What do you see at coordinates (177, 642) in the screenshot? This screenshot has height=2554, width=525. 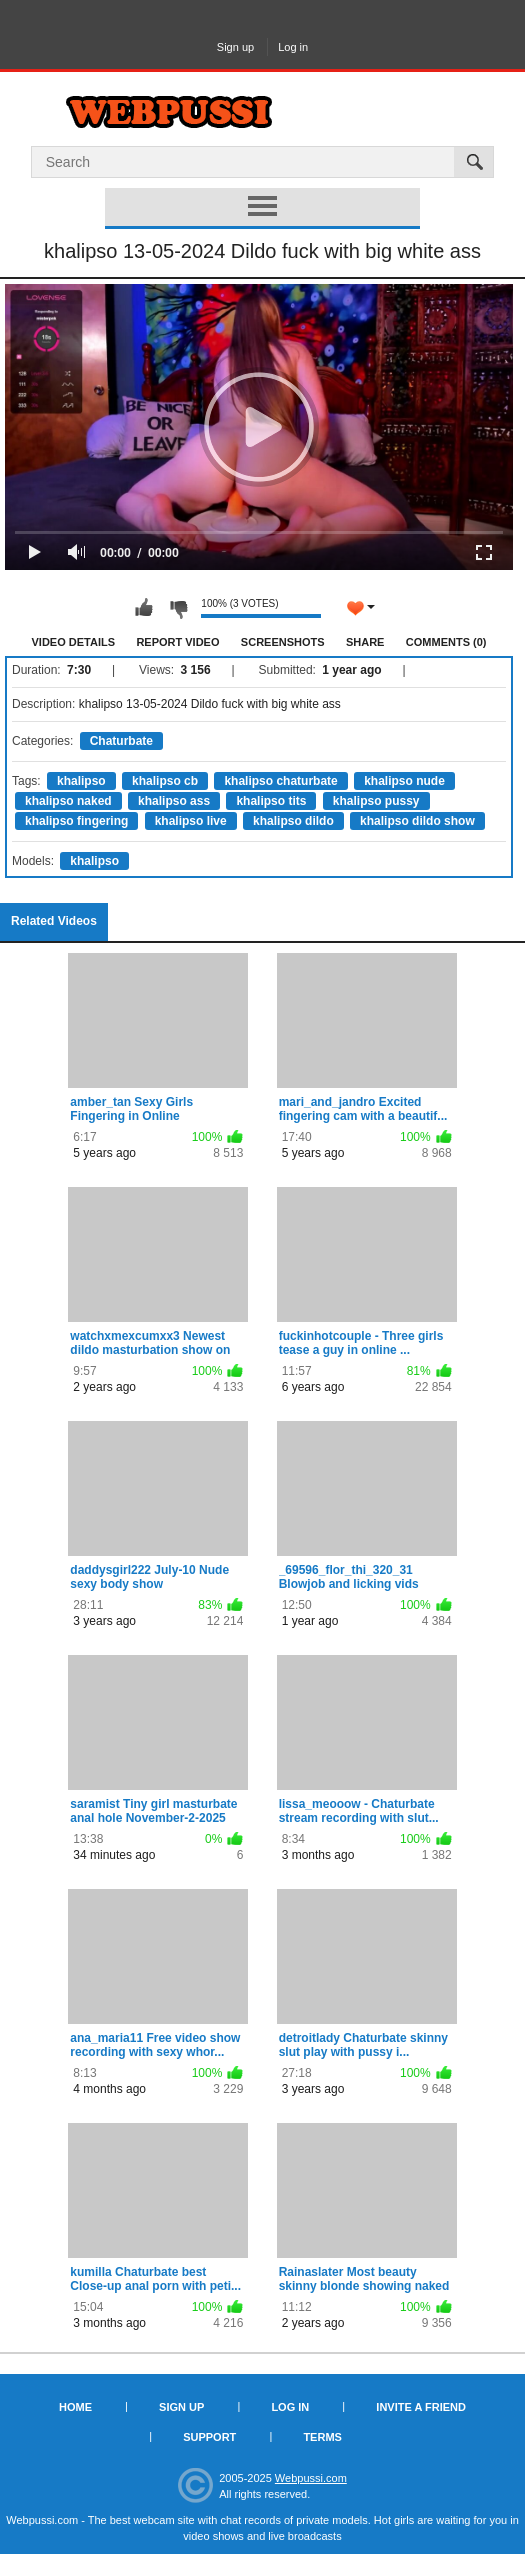 I see `Report Video` at bounding box center [177, 642].